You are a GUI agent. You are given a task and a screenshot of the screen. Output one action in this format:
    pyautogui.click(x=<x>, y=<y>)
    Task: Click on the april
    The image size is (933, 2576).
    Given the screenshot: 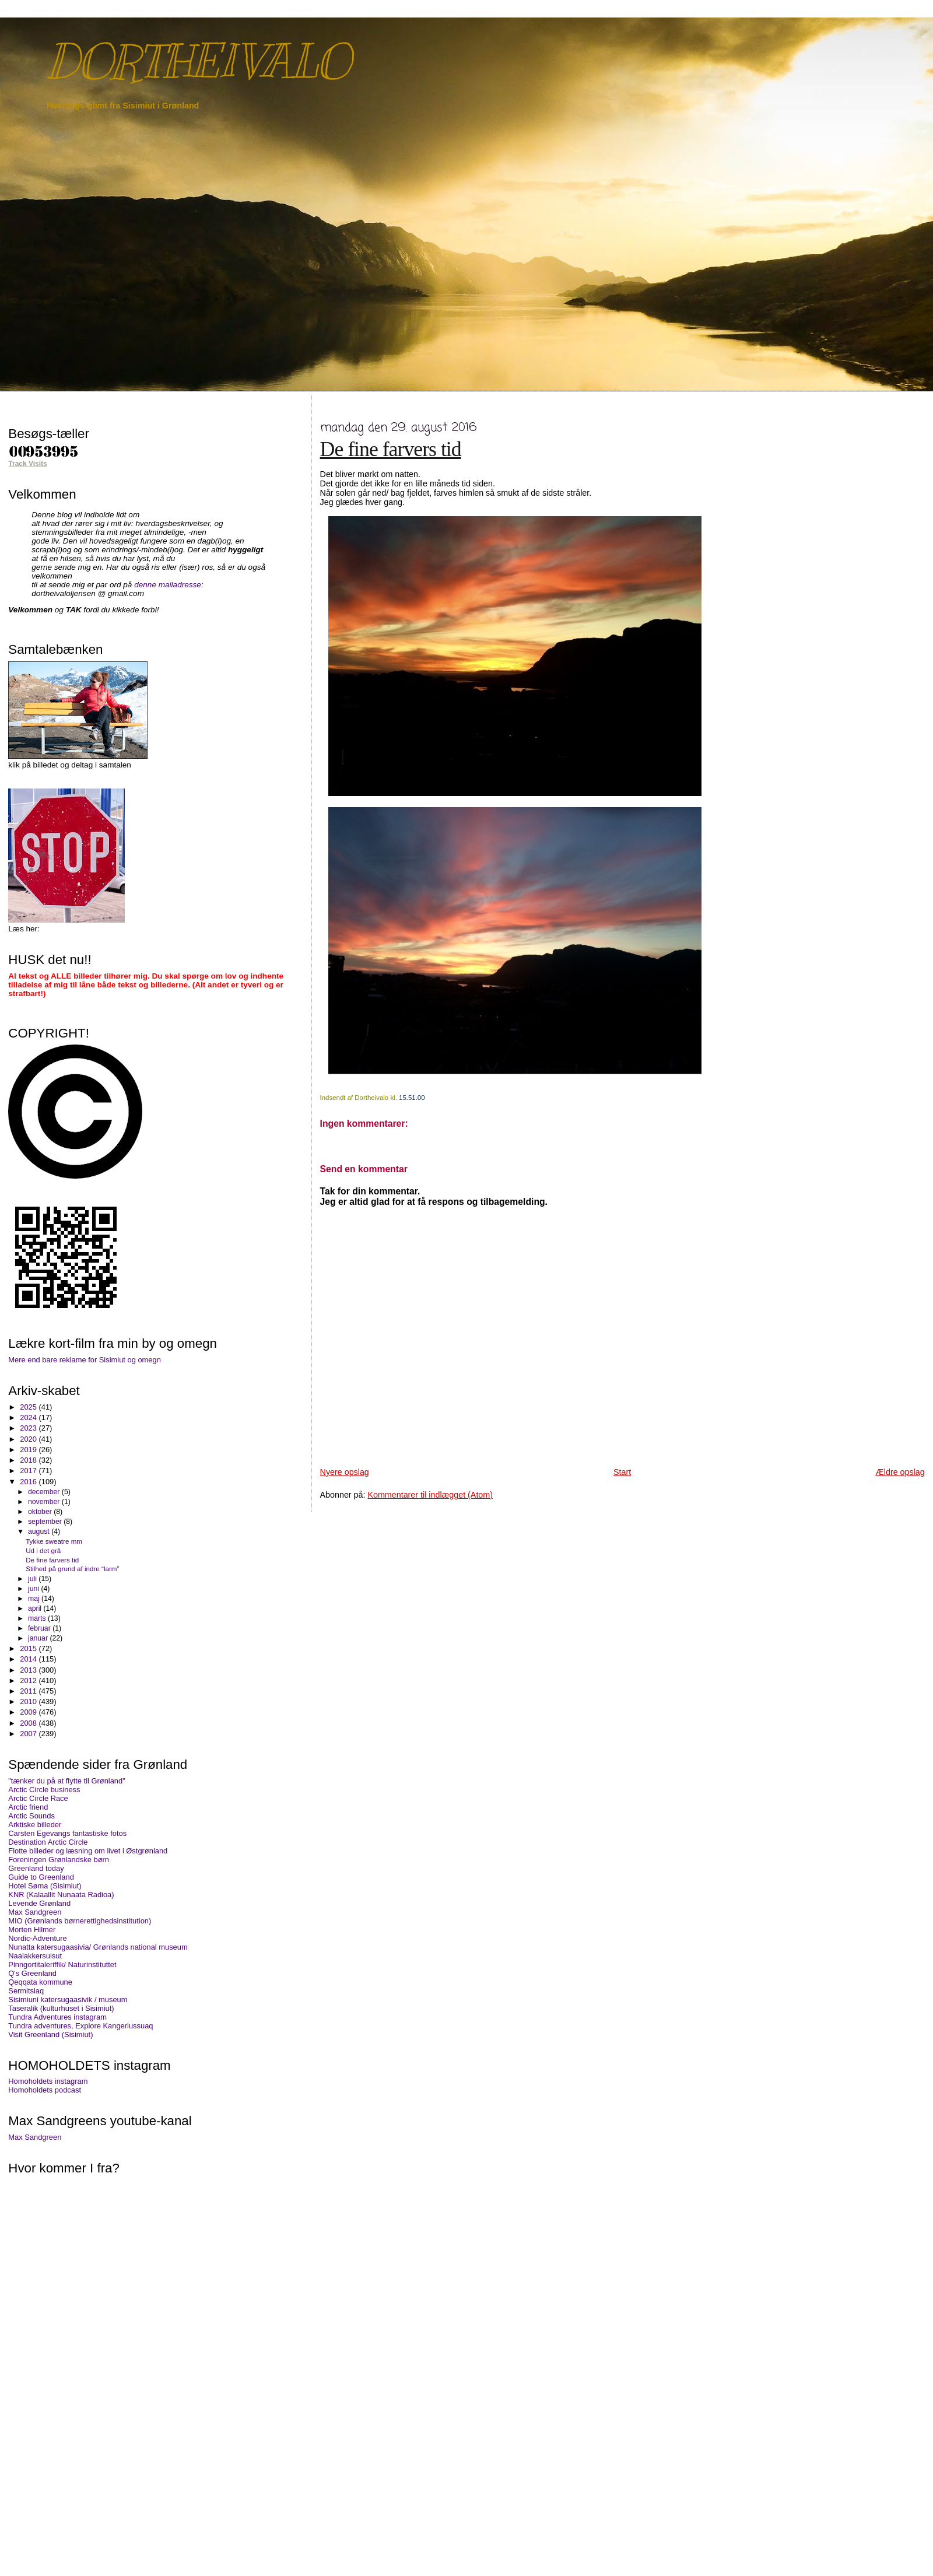 What is the action you would take?
    pyautogui.click(x=36, y=1608)
    